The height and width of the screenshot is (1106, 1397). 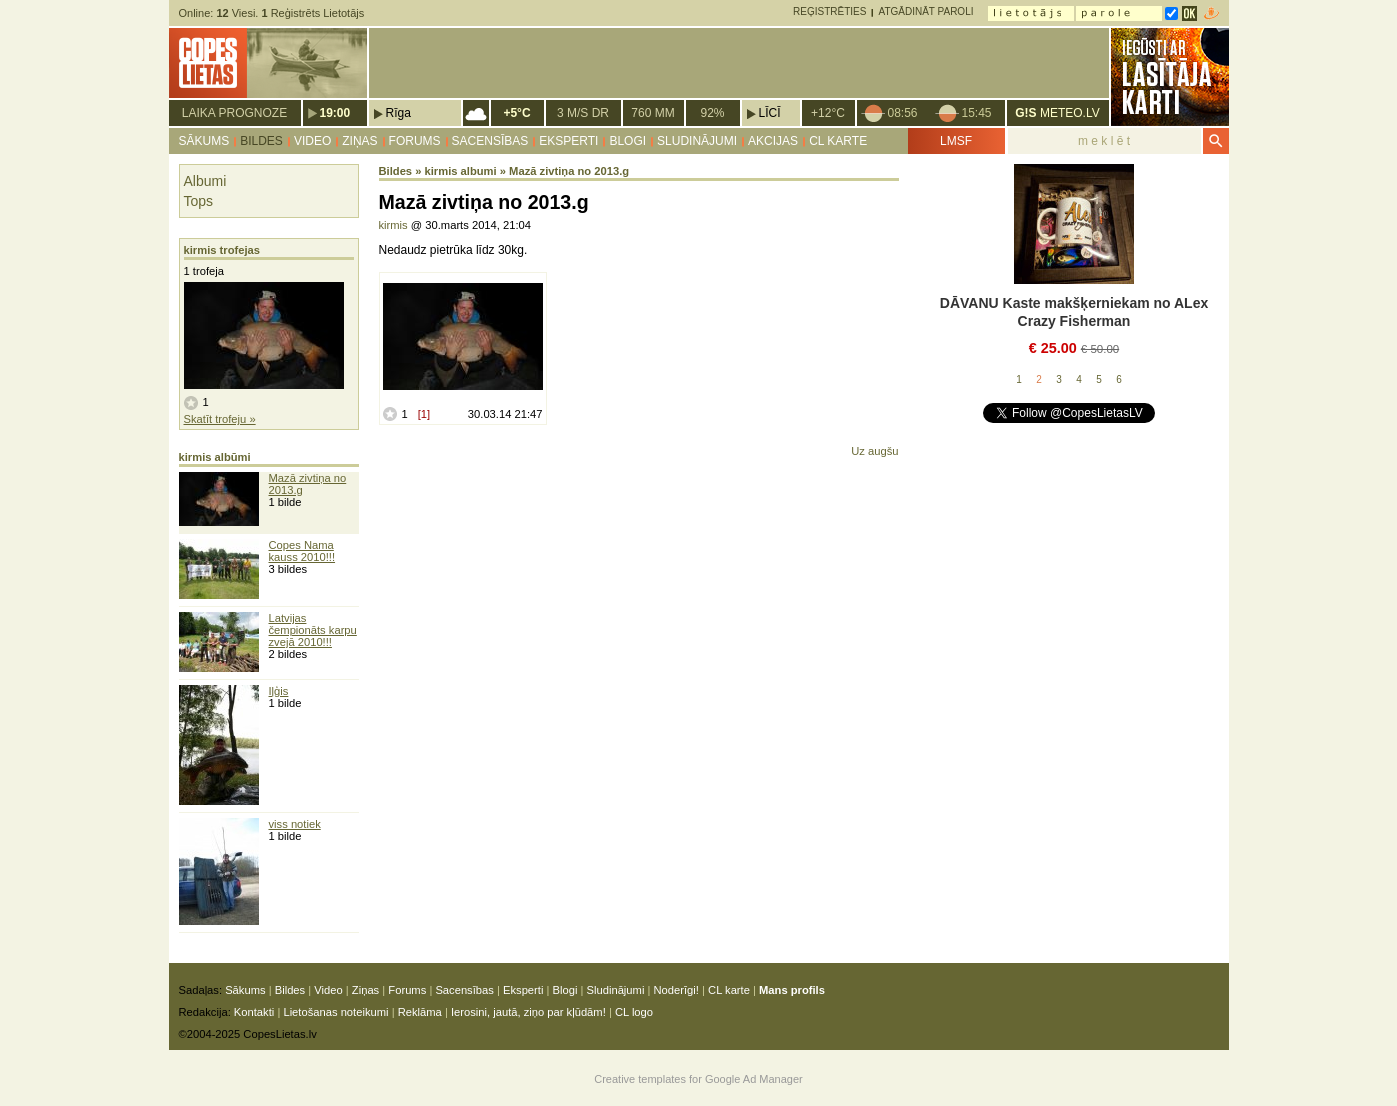 I want to click on kirmis albumi, so click(x=461, y=171).